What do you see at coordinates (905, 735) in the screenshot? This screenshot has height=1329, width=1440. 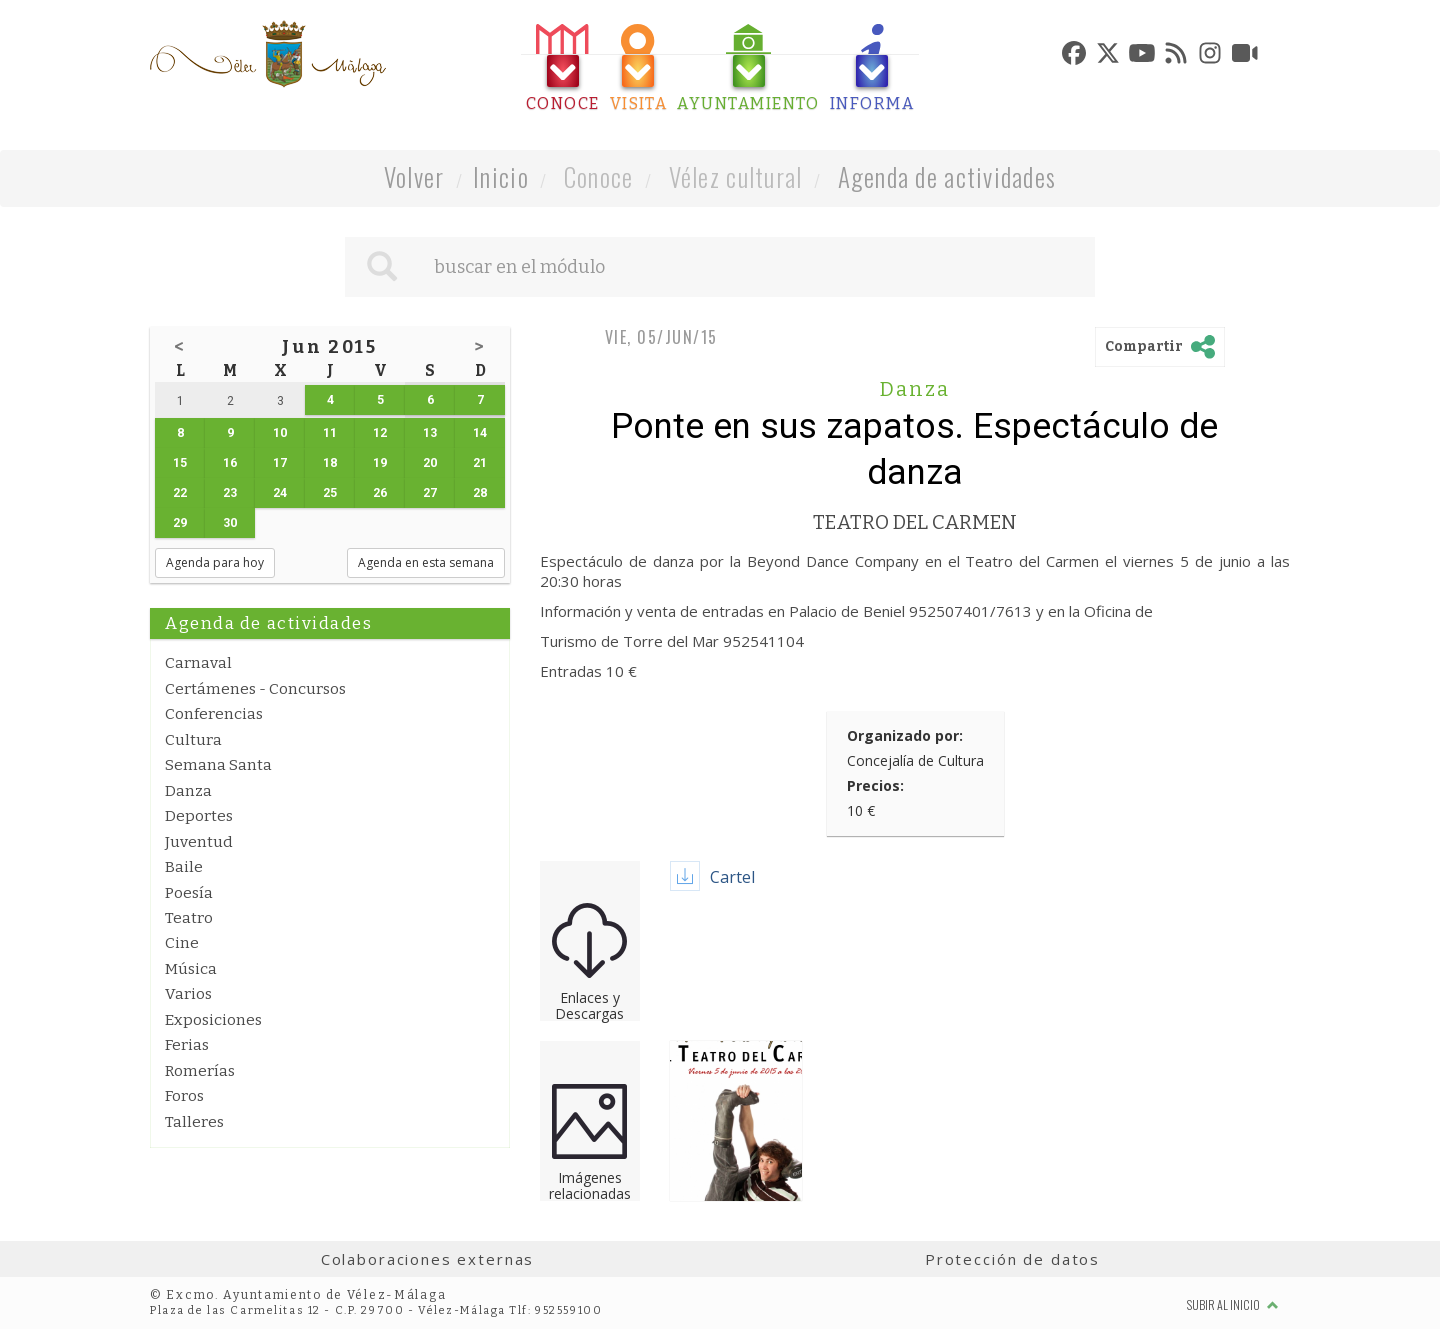 I see `Organizado por:` at bounding box center [905, 735].